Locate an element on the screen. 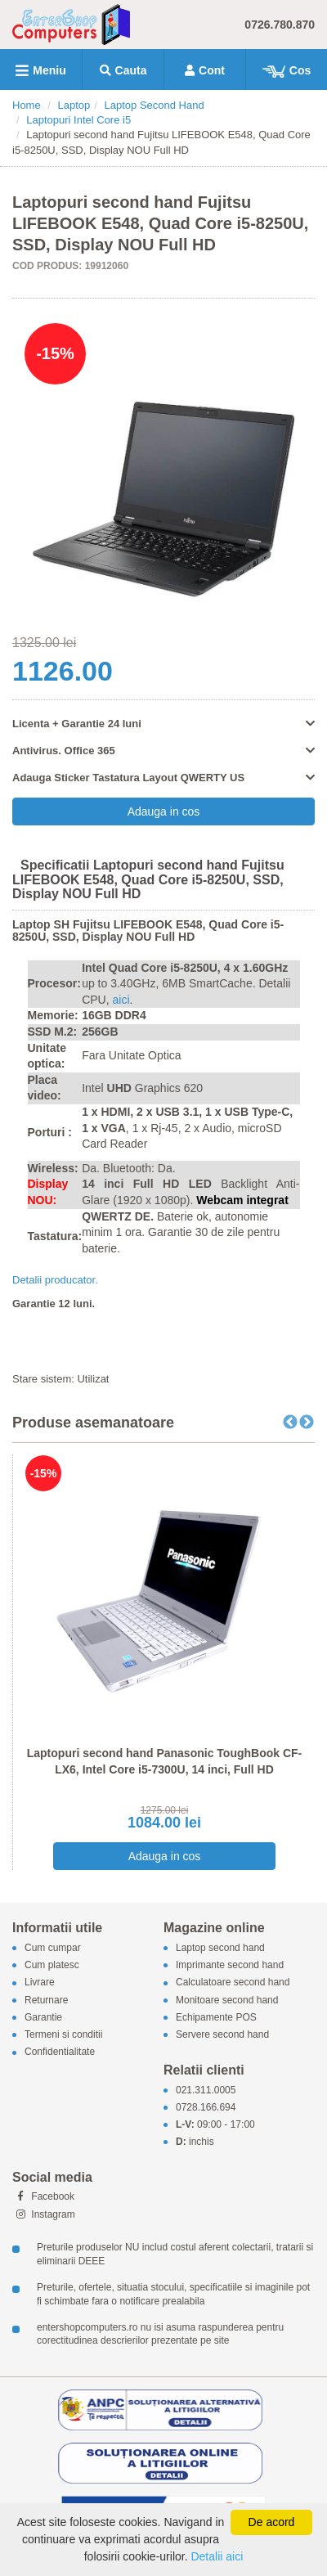 The width and height of the screenshot is (327, 2576). Laptop second hand is located at coordinates (220, 1947).